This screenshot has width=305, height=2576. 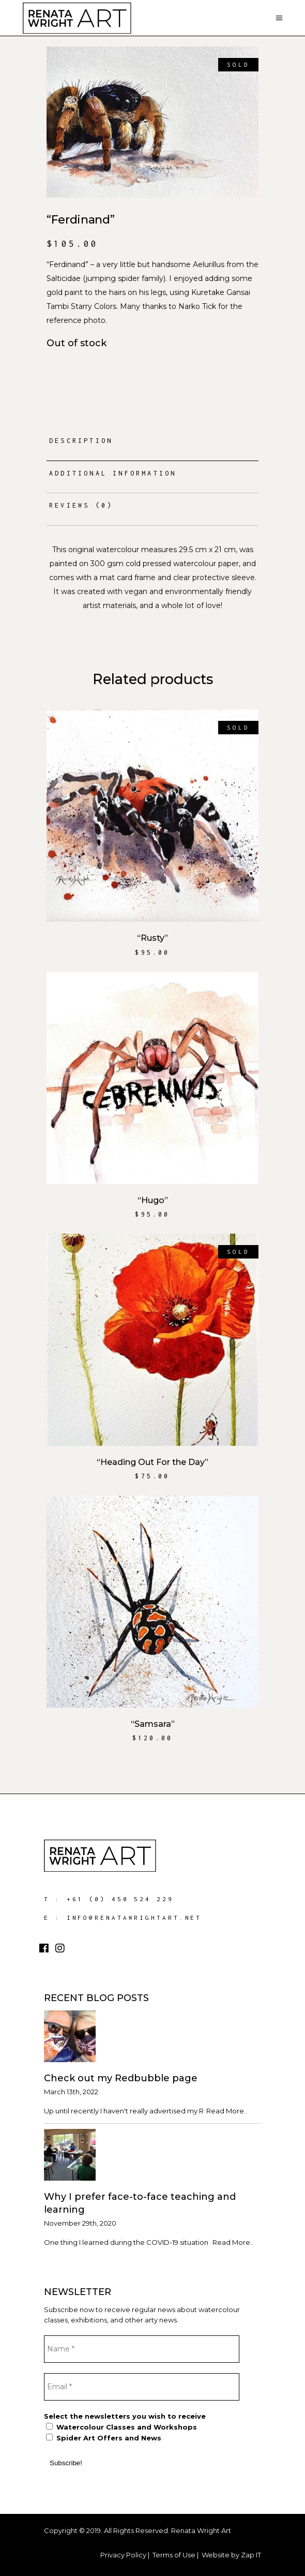 I want to click on Read More.., so click(x=226, y=2111).